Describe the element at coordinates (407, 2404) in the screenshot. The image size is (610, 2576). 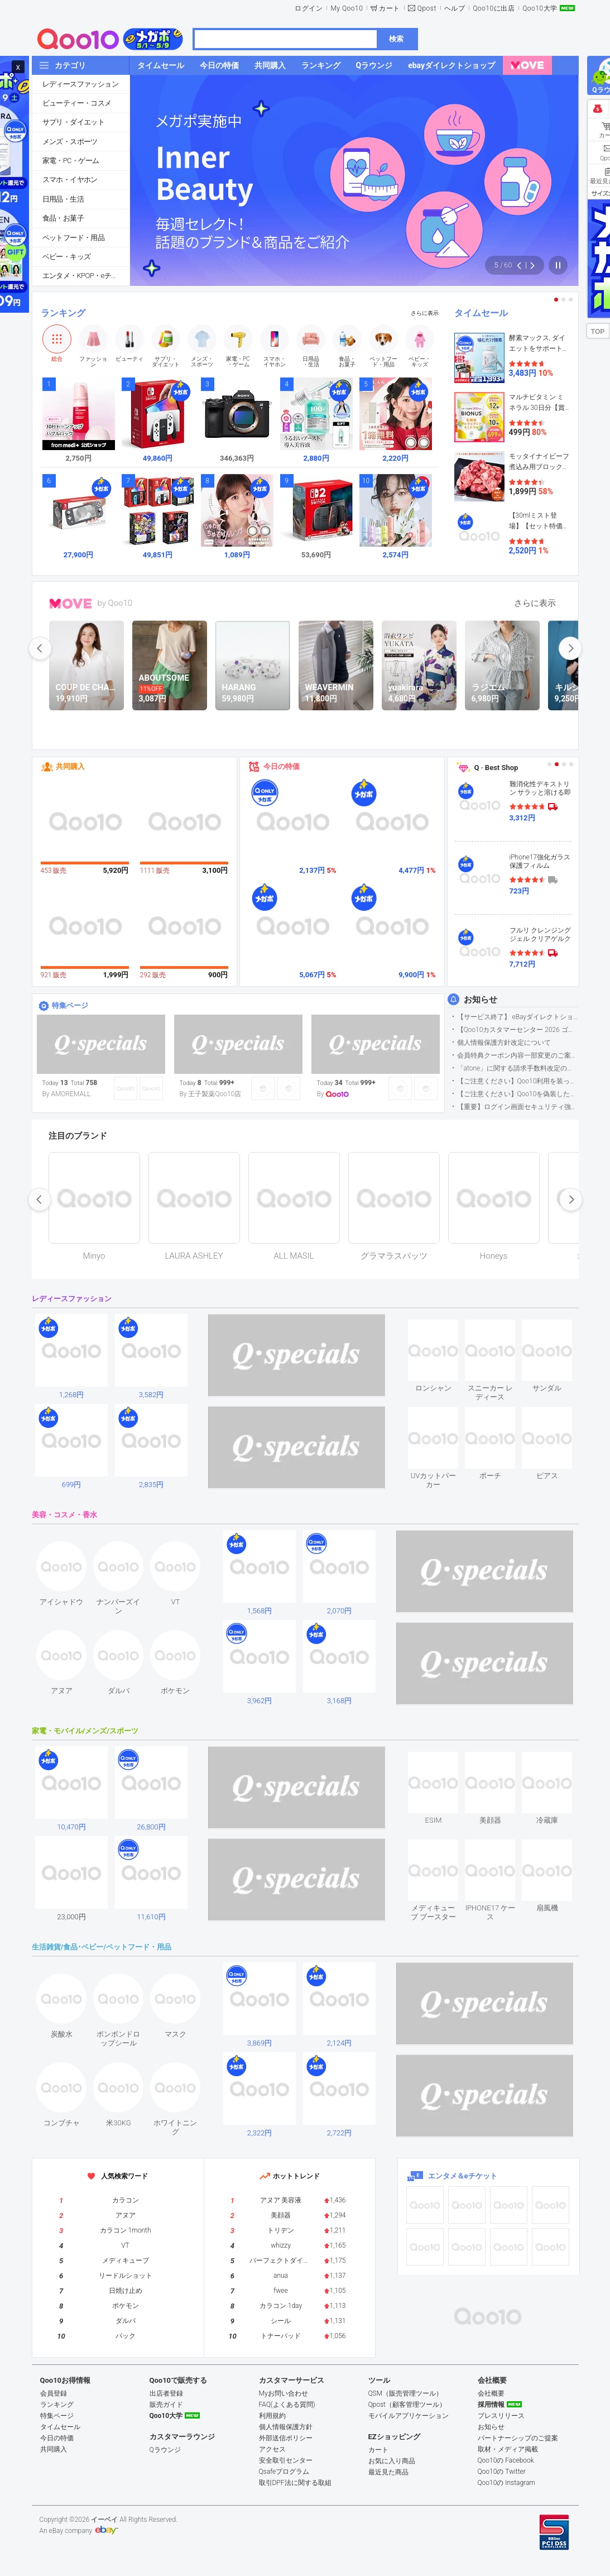
I see `Qpost（顧客管理ツール）` at that location.